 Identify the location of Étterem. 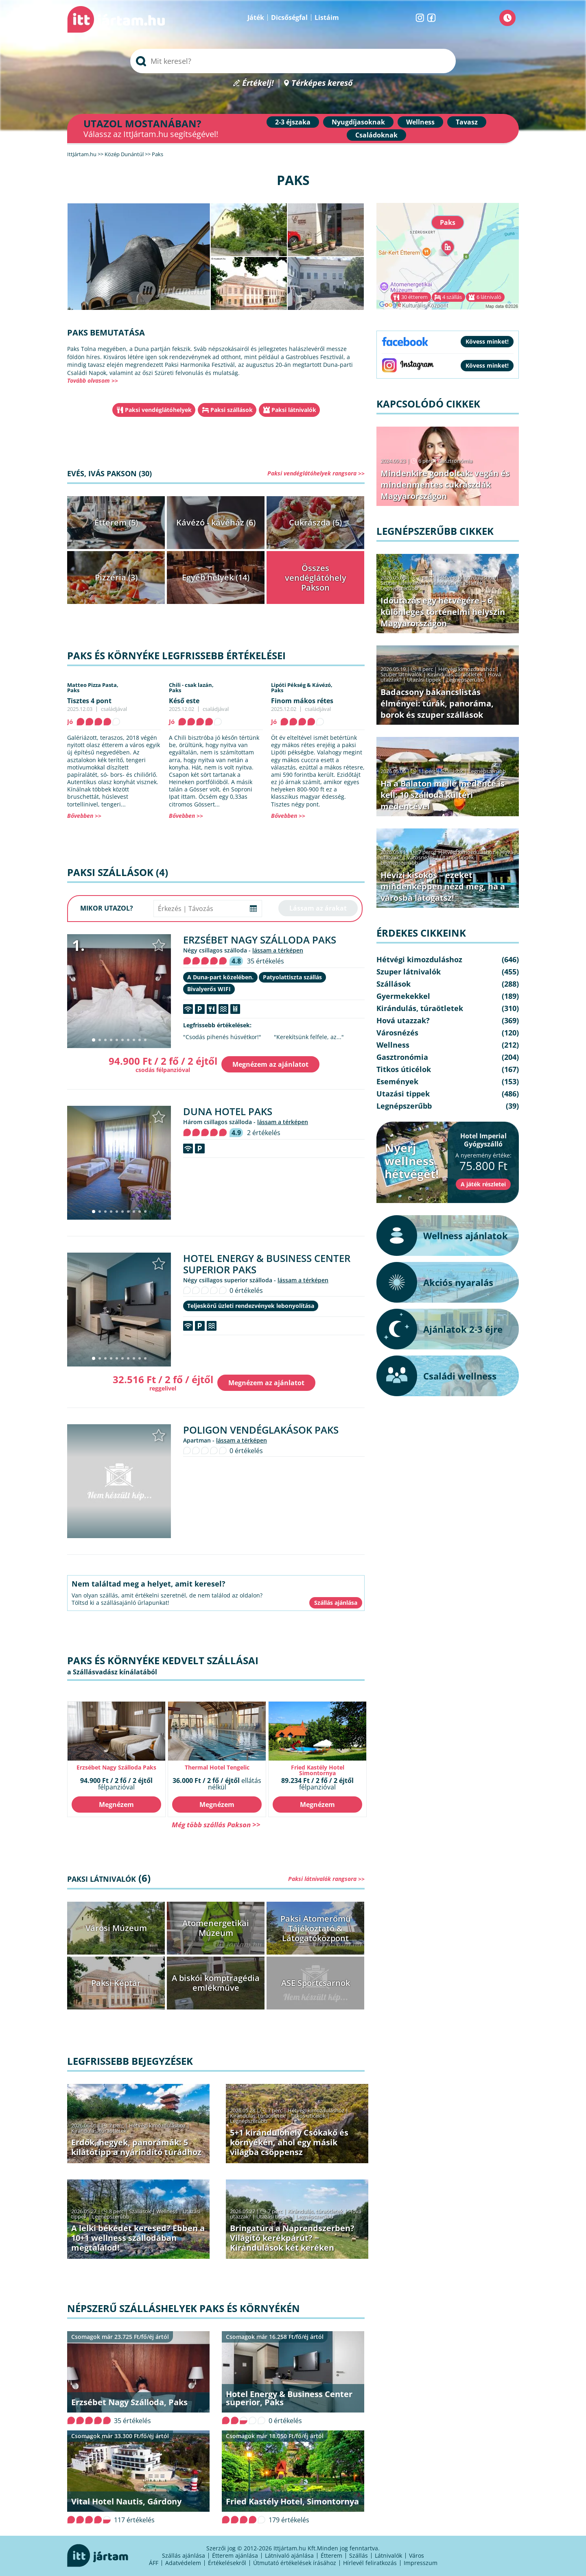
(331, 2555).